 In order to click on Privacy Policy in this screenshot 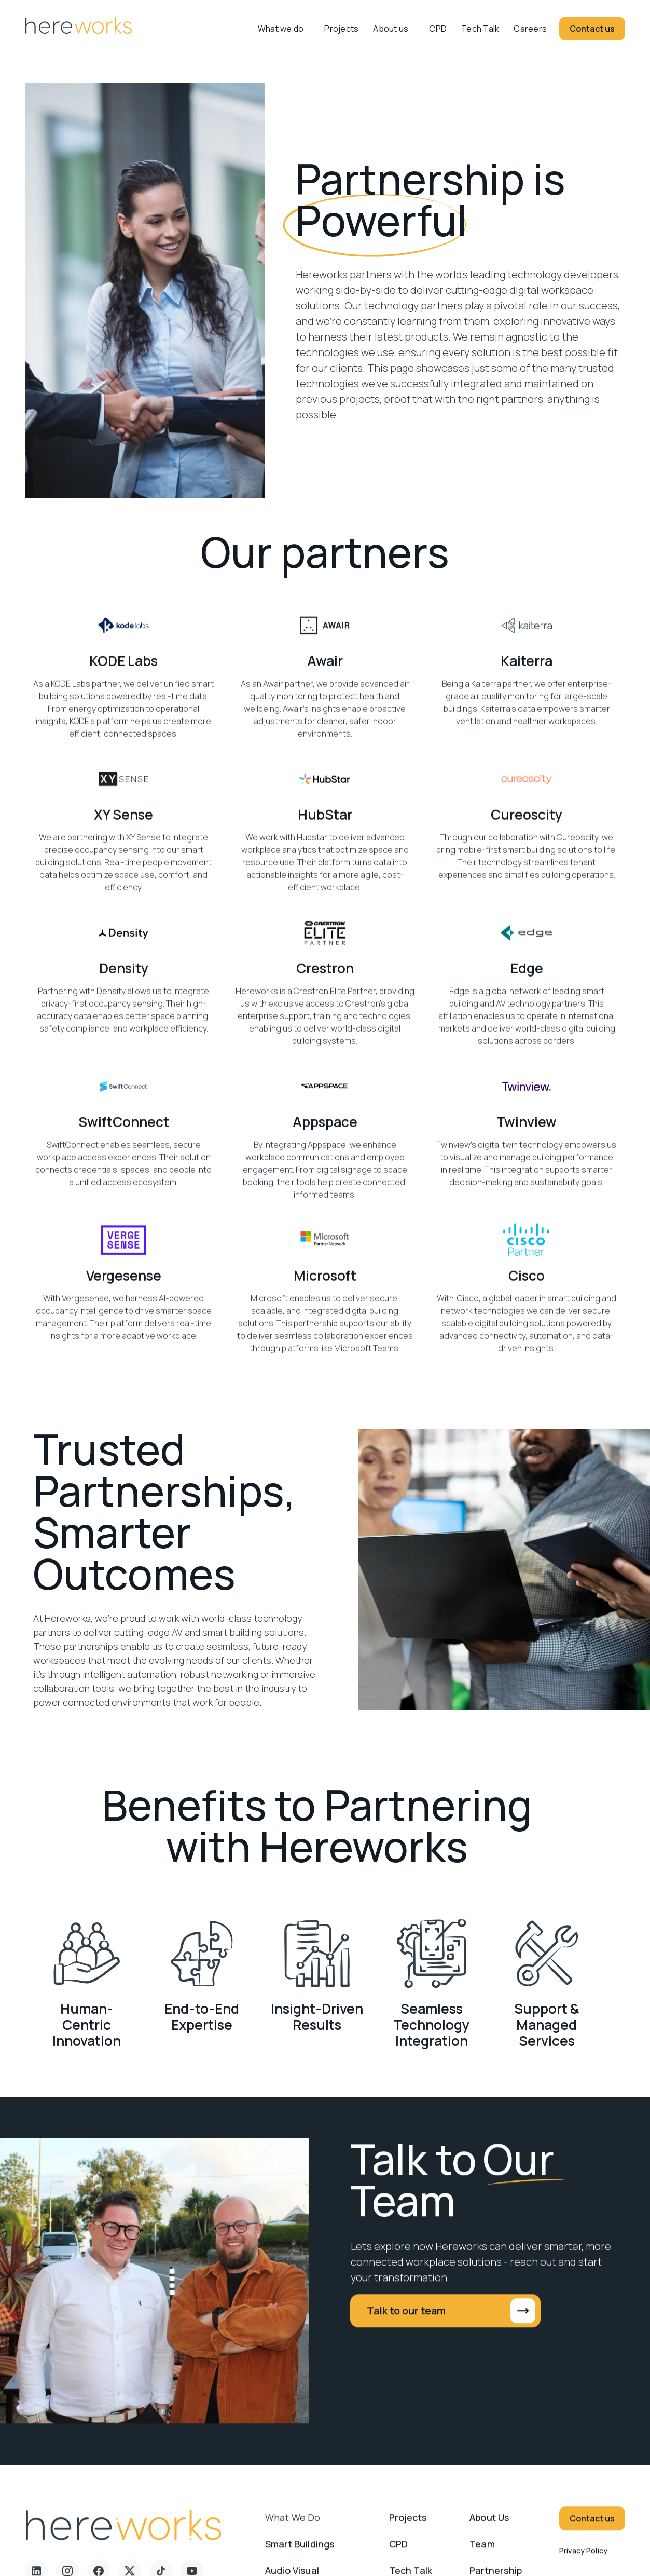, I will do `click(583, 2558)`.